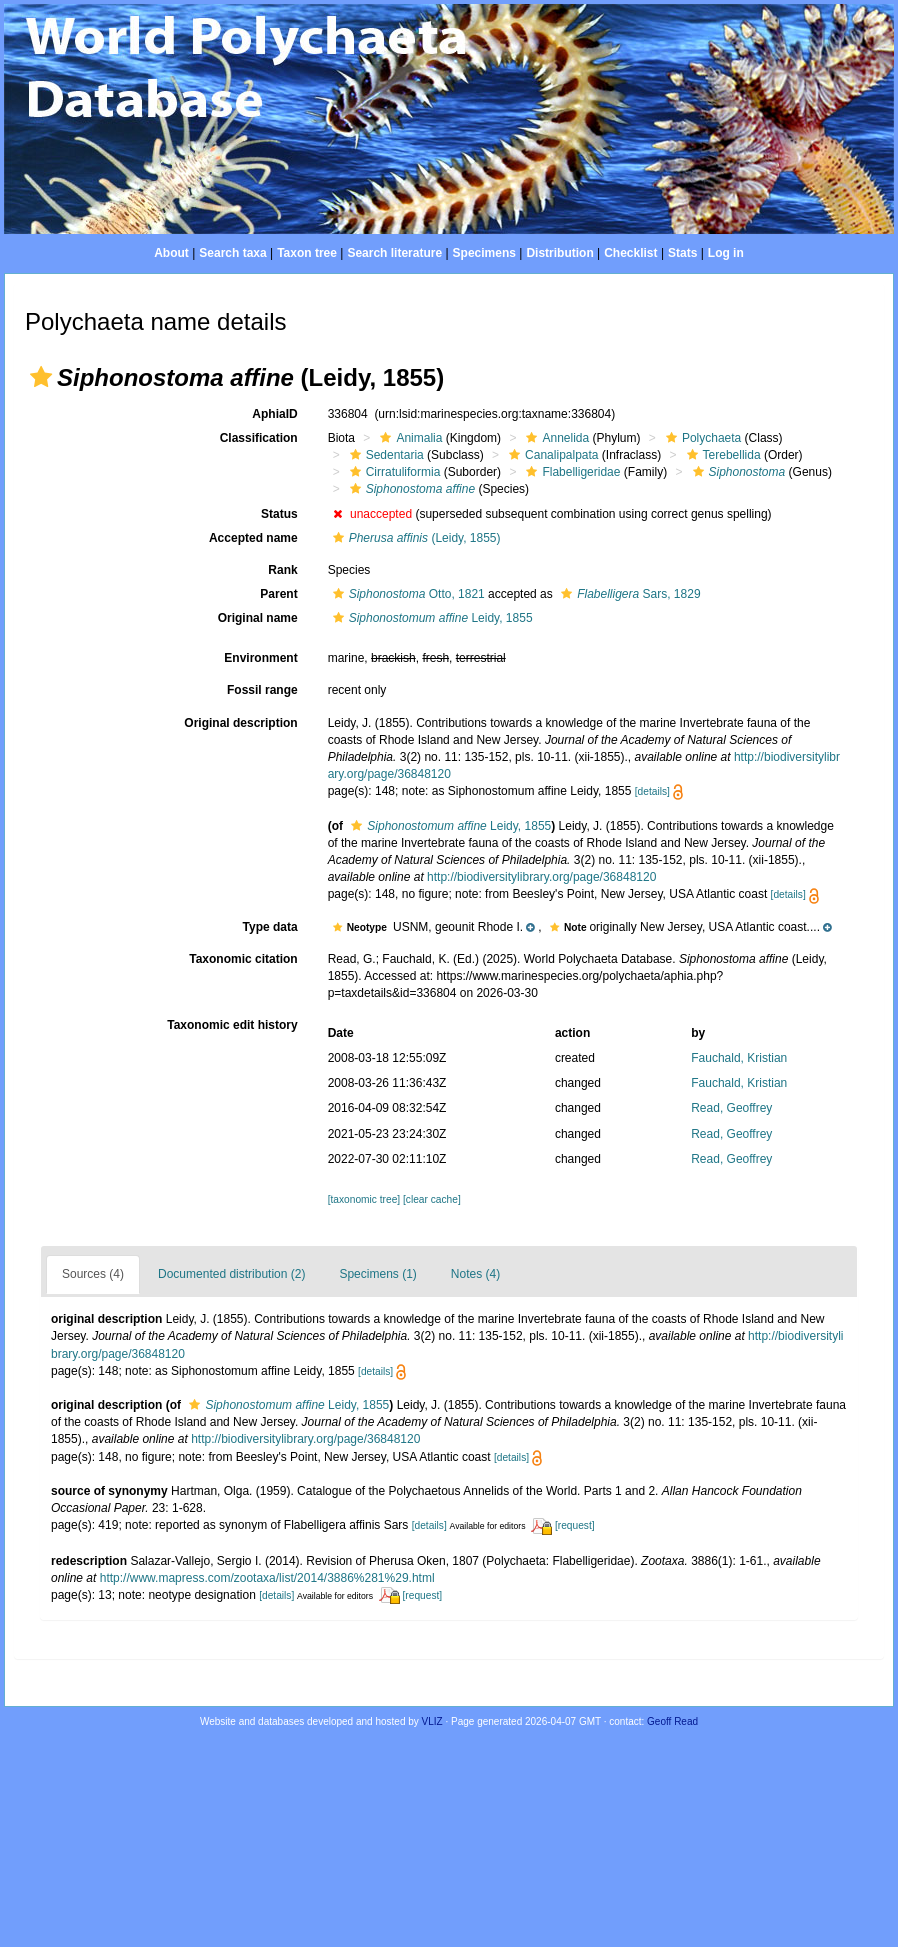  What do you see at coordinates (570, 472) in the screenshot?
I see `Flabelligeridae` at bounding box center [570, 472].